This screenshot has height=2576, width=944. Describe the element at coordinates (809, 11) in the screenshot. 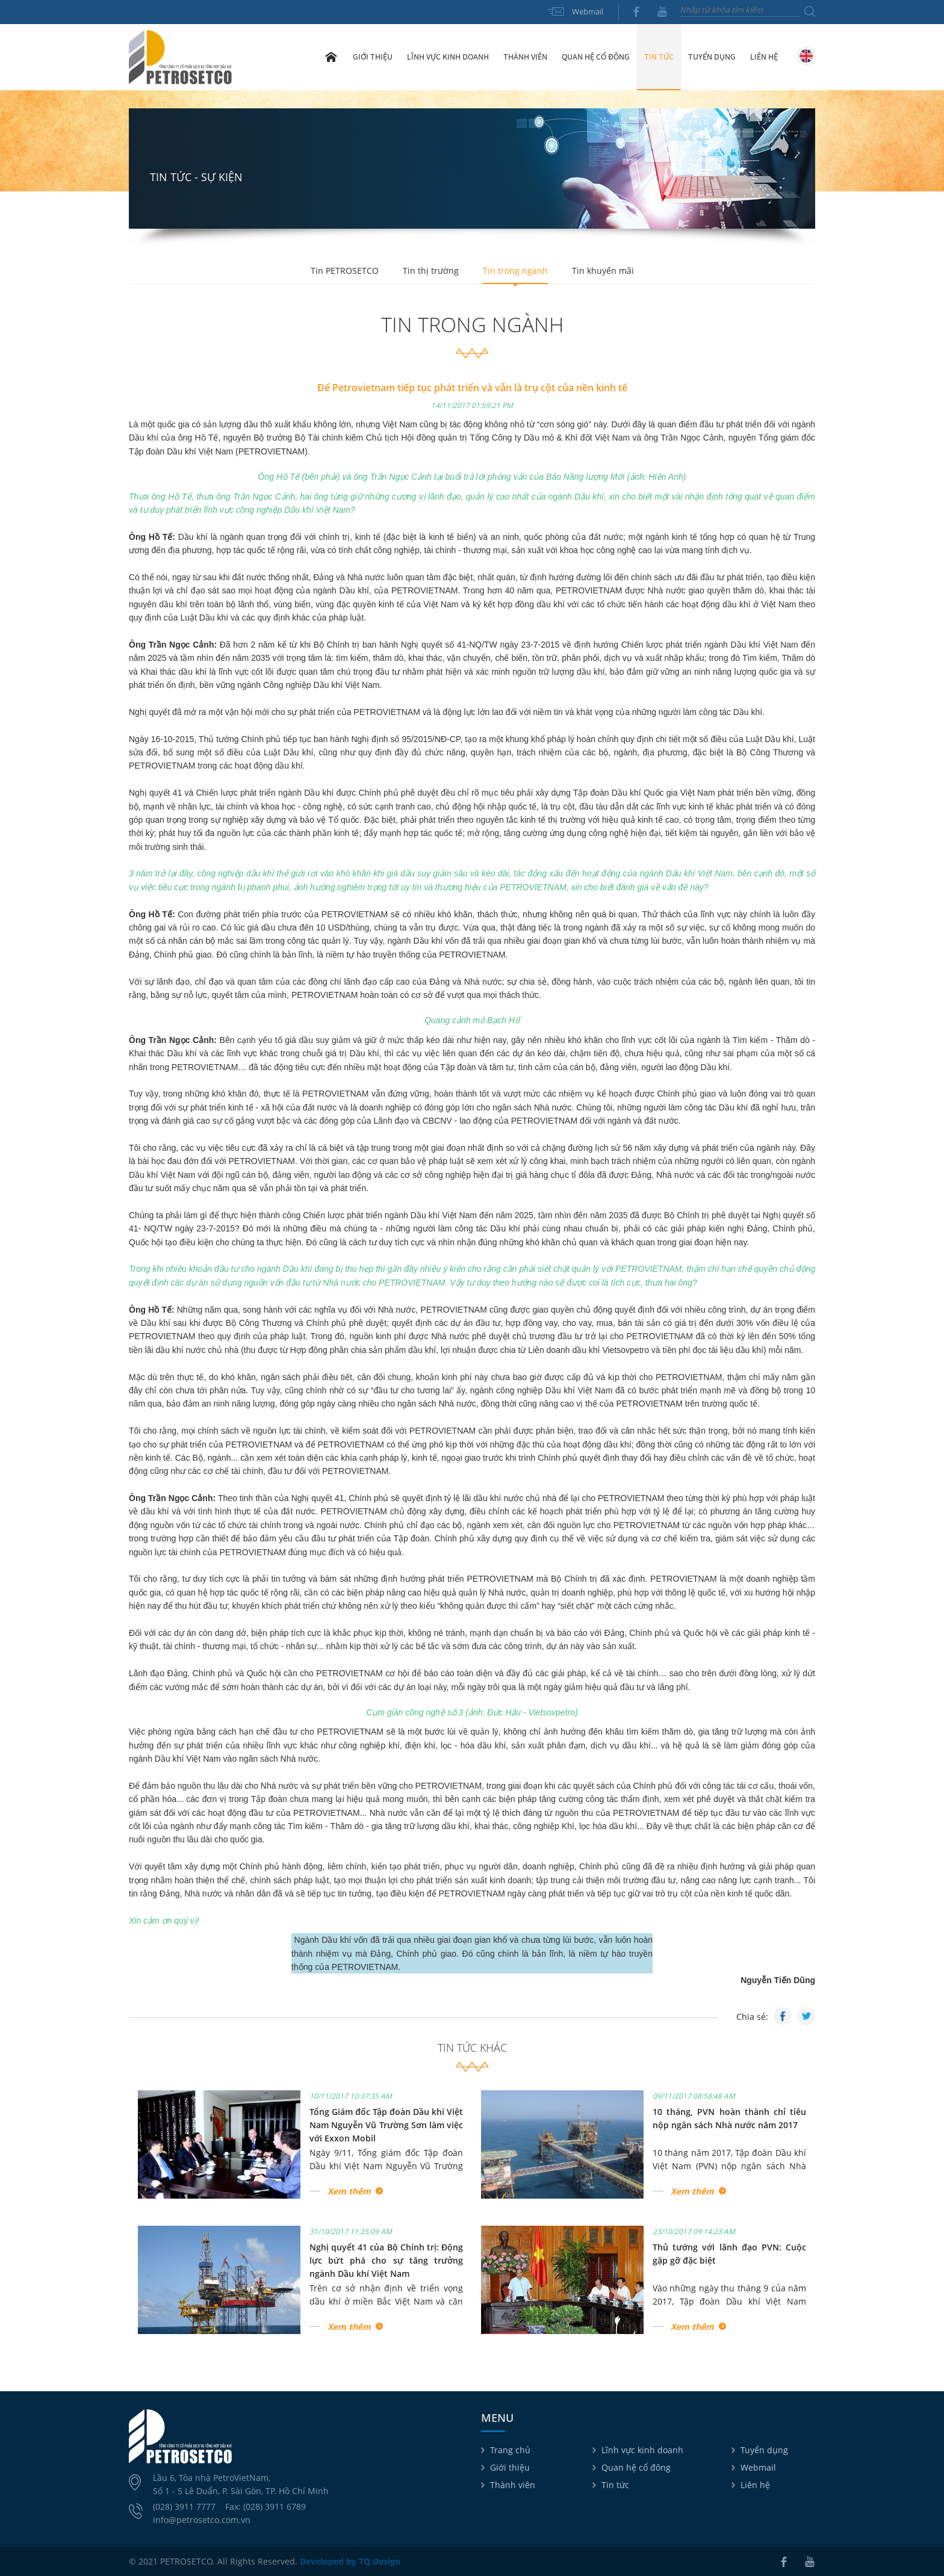

I see `Tìm kiếm` at that location.